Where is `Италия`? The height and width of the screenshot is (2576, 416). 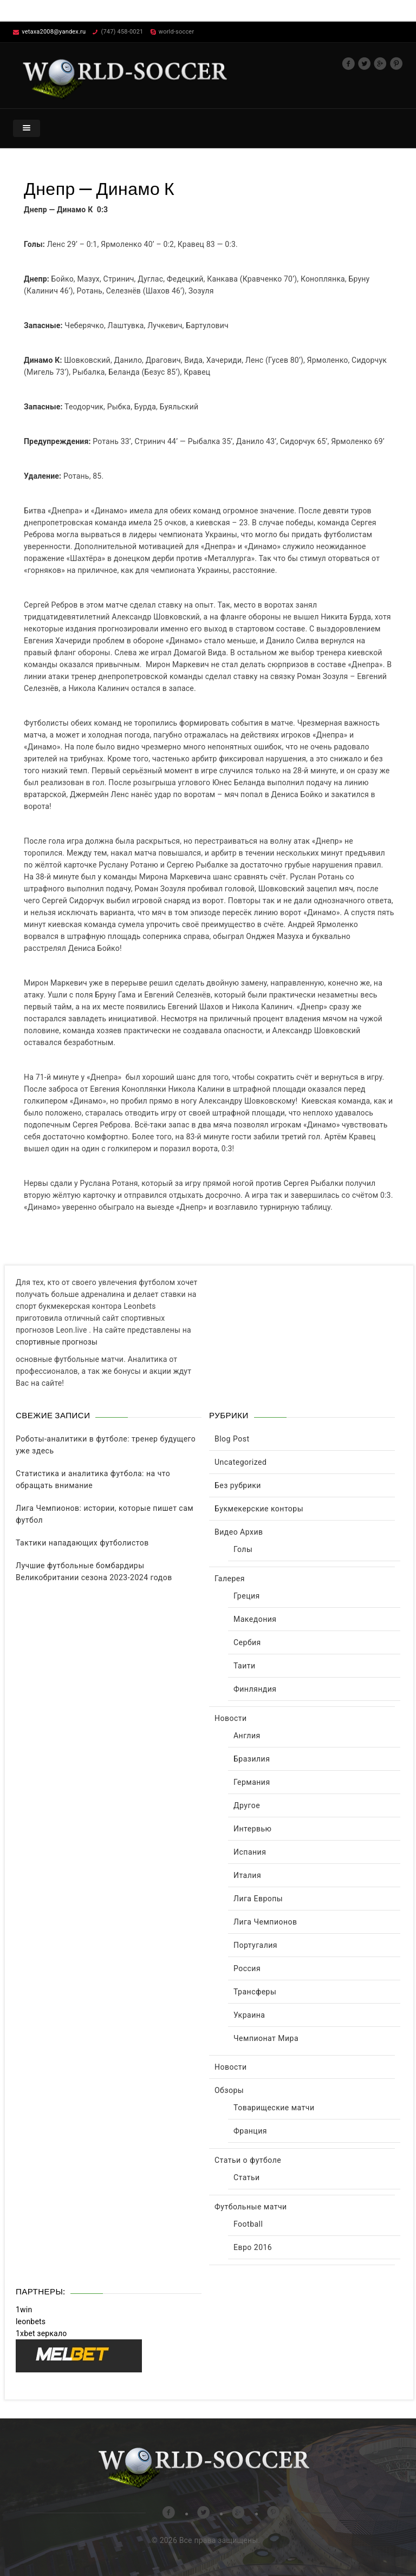
Италия is located at coordinates (247, 1875).